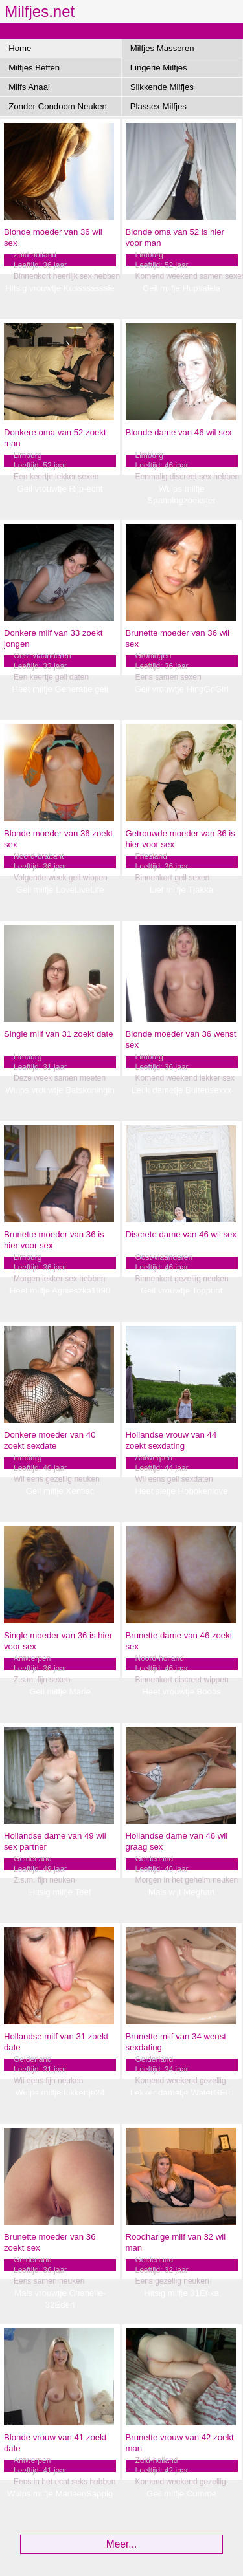  Describe the element at coordinates (29, 87) in the screenshot. I see `Milfs Anaal` at that location.